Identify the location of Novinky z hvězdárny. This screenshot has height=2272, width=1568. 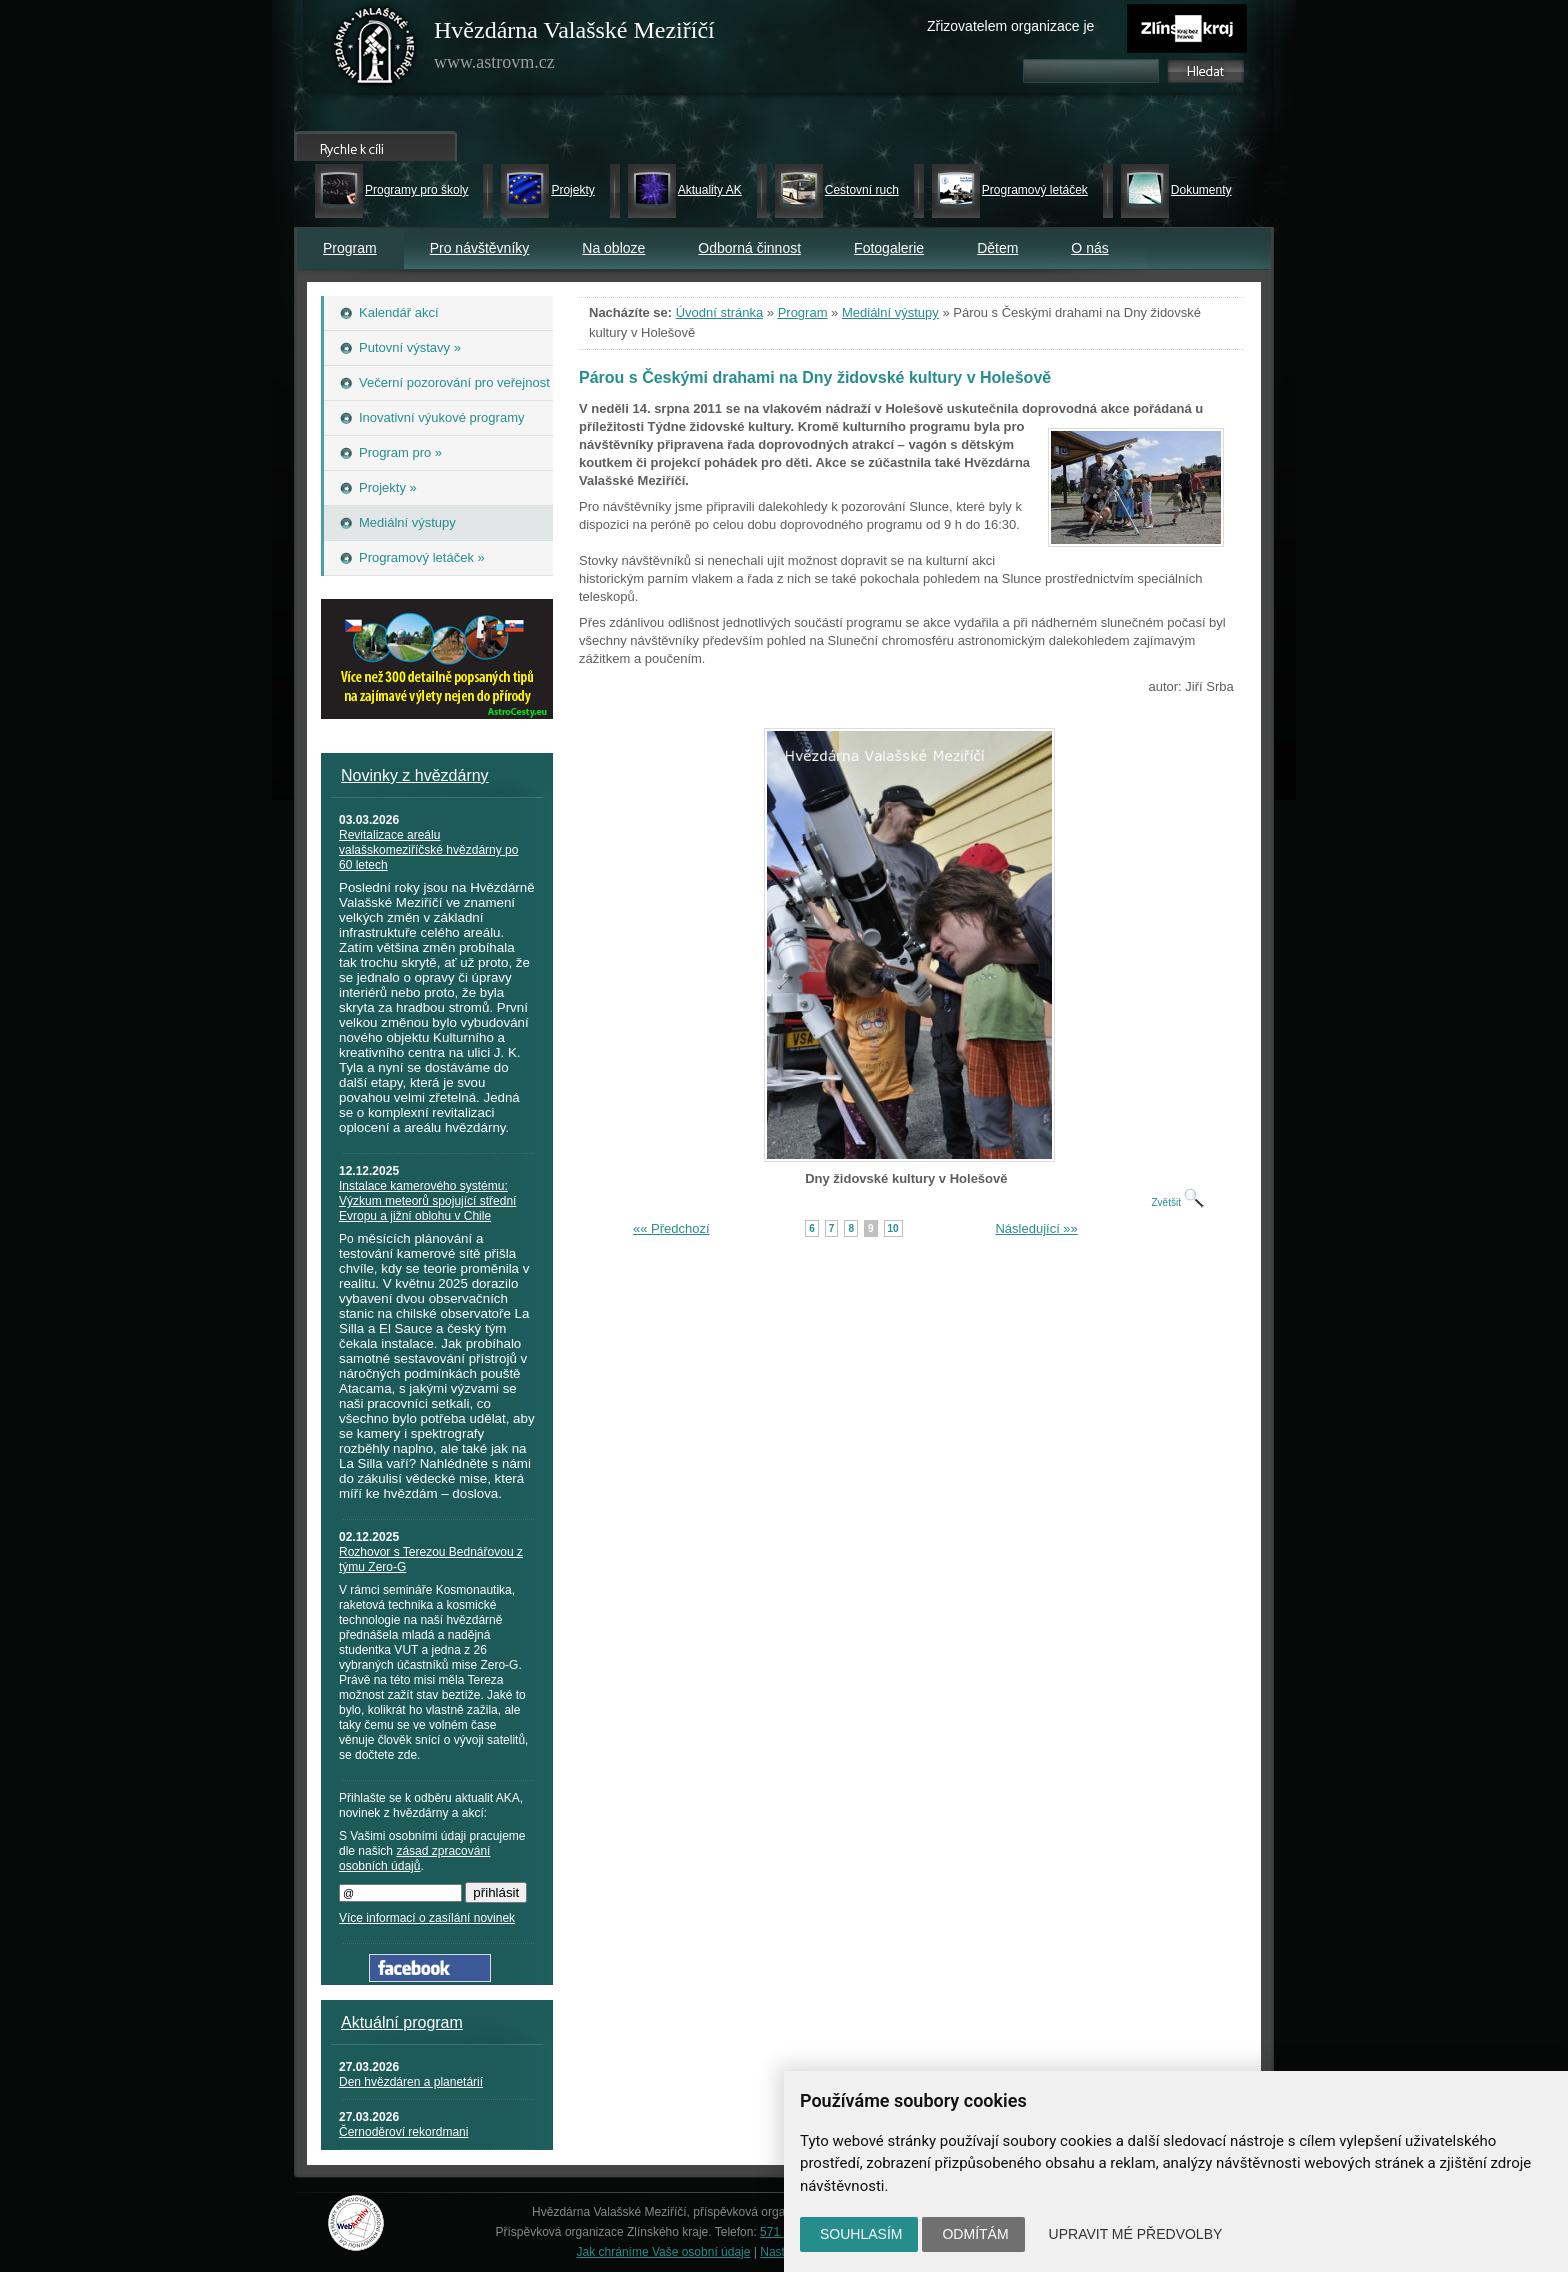
(415, 775).